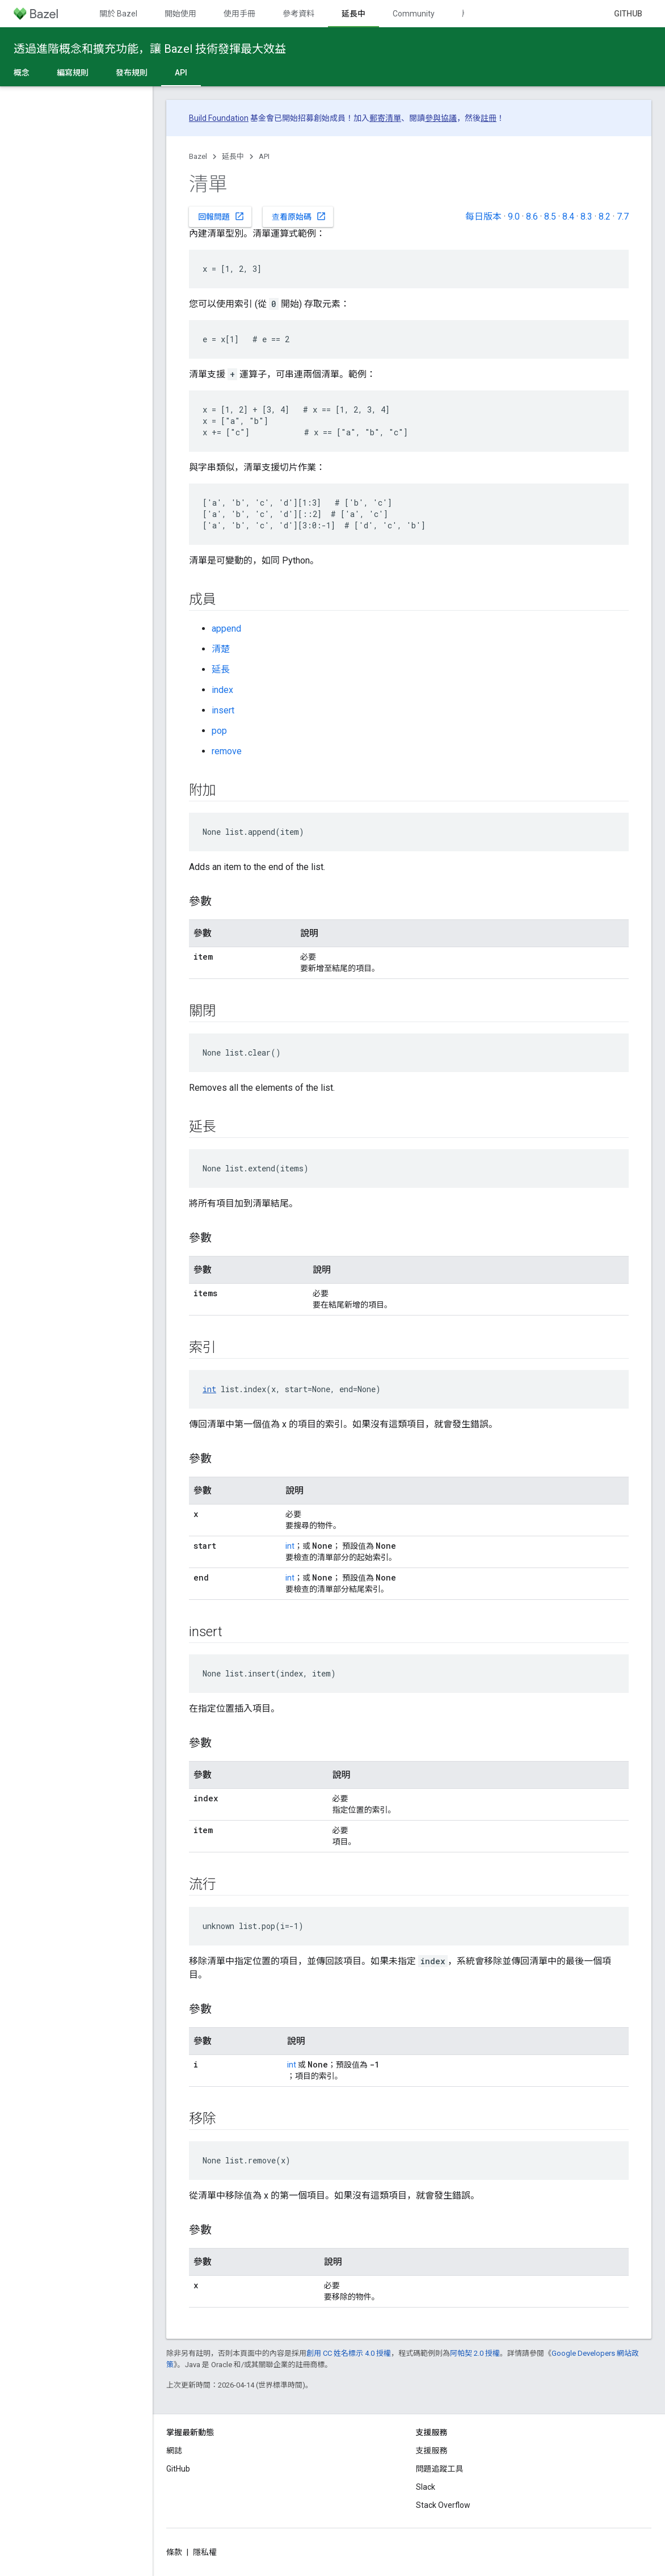 The image size is (665, 2576). Describe the element at coordinates (181, 72) in the screenshot. I see `API [API, selected]` at that location.